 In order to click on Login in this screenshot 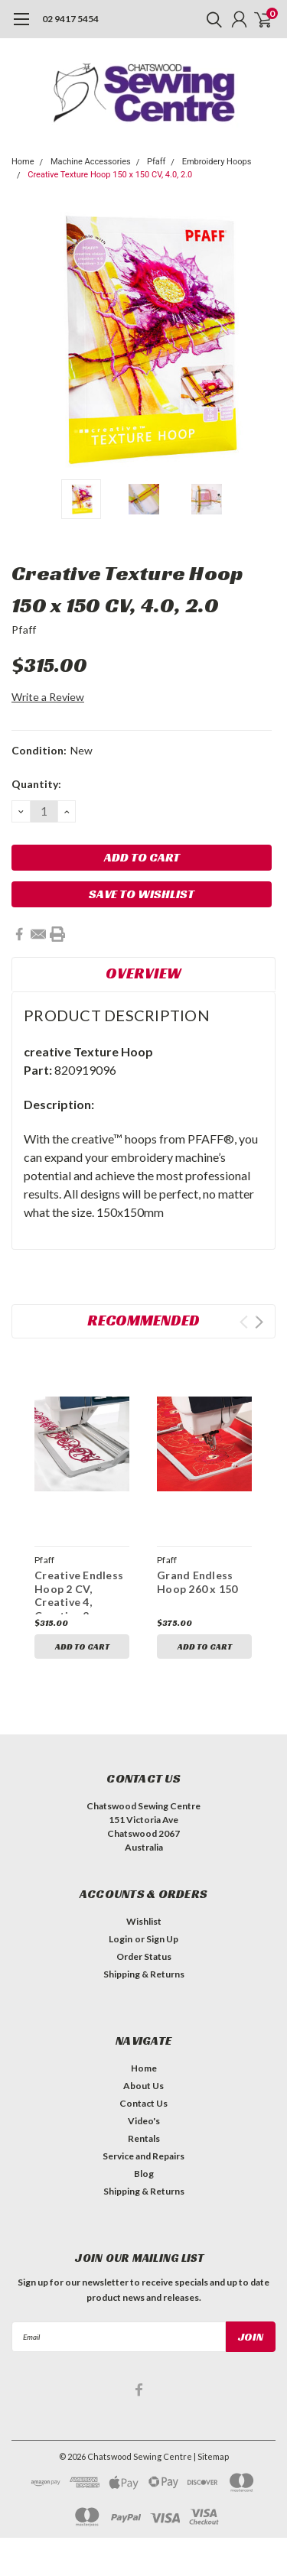, I will do `click(120, 1939)`.